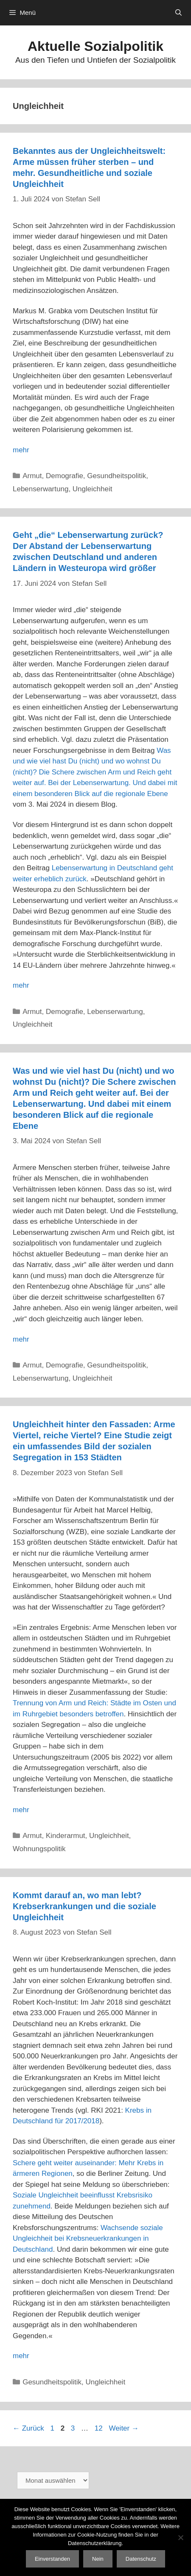  I want to click on [Nein], so click(180, 2537).